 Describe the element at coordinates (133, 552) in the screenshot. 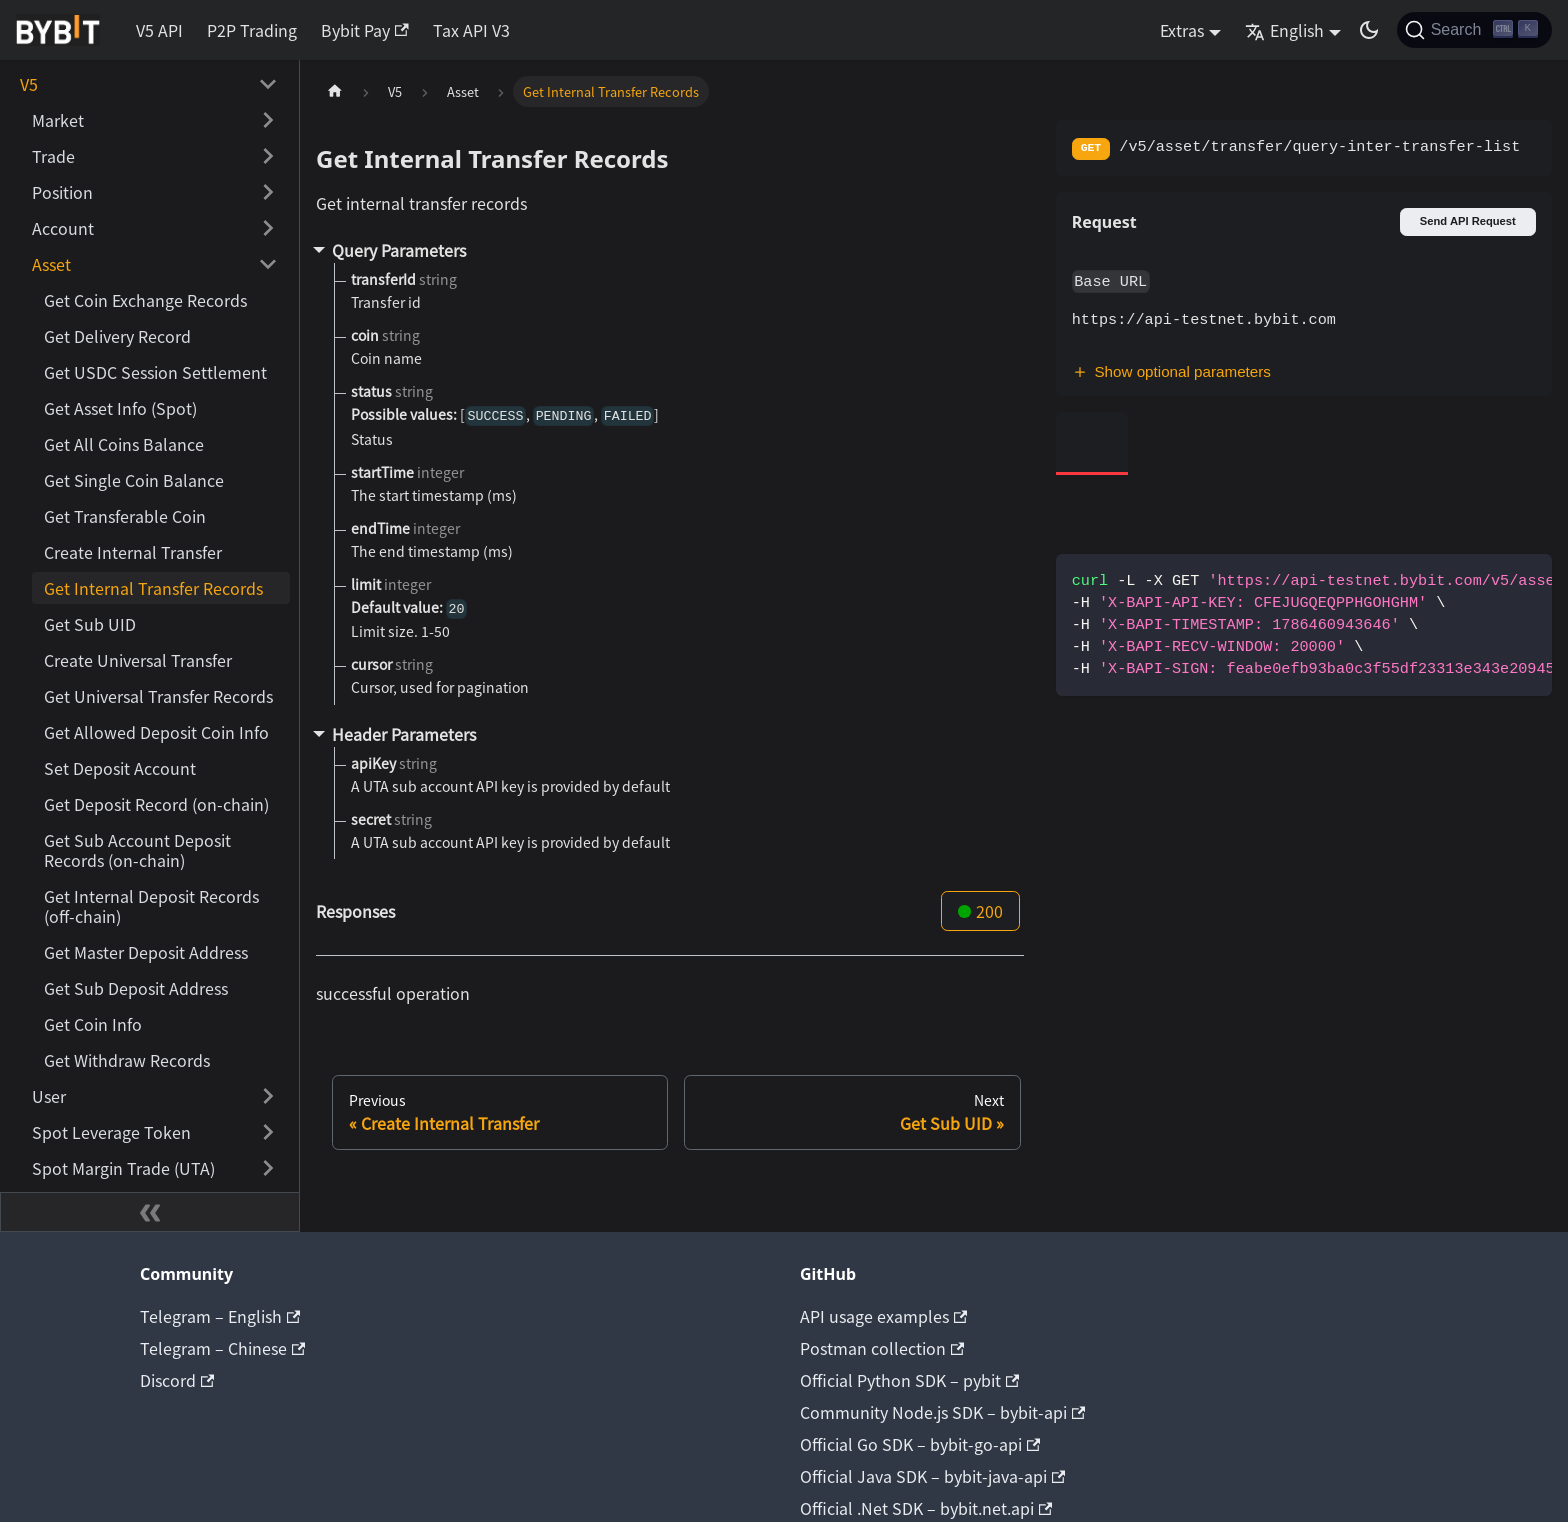

I see `Create Internal Transfer` at that location.